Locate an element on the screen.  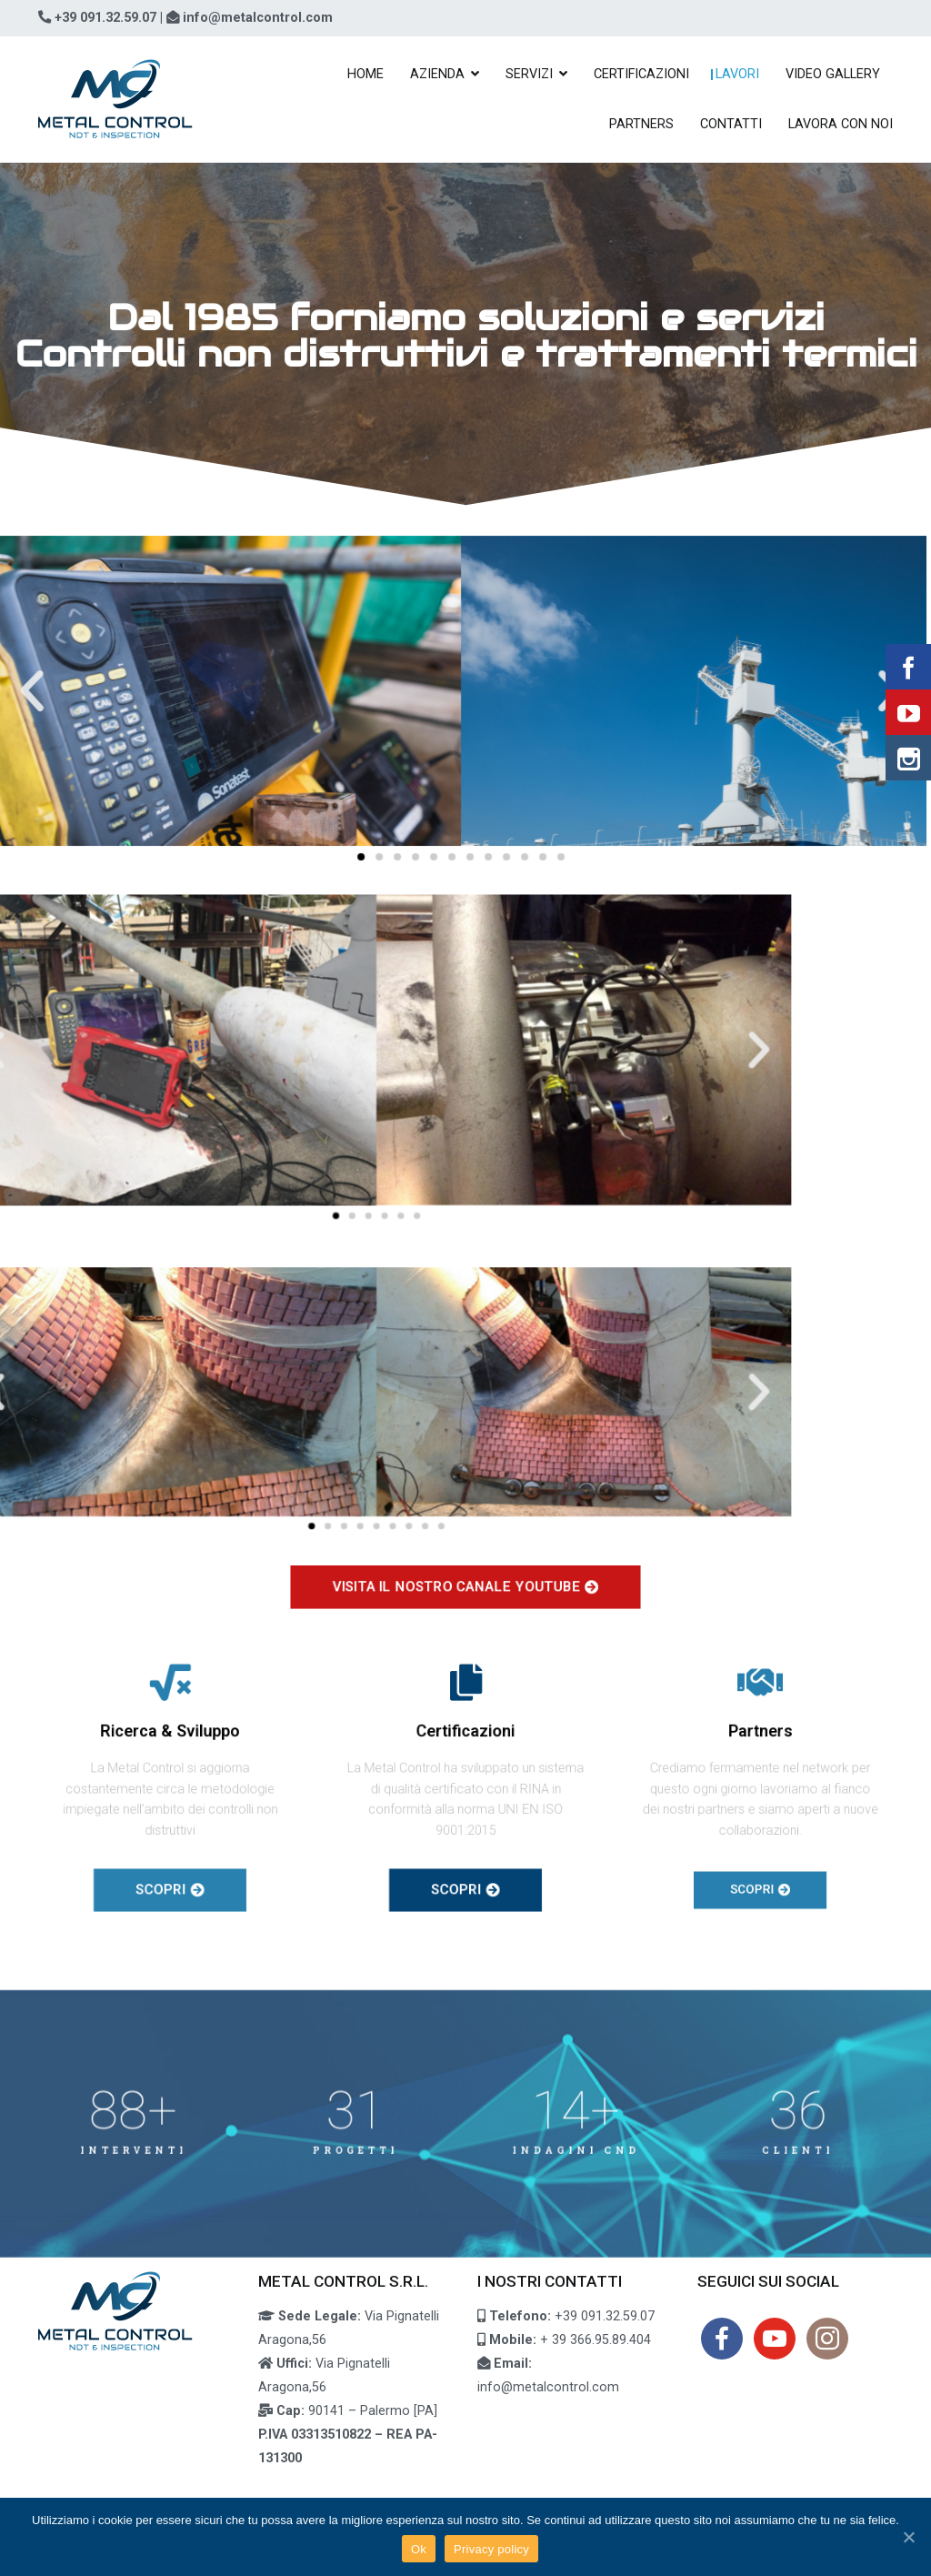
[Ok] is located at coordinates (908, 2537).